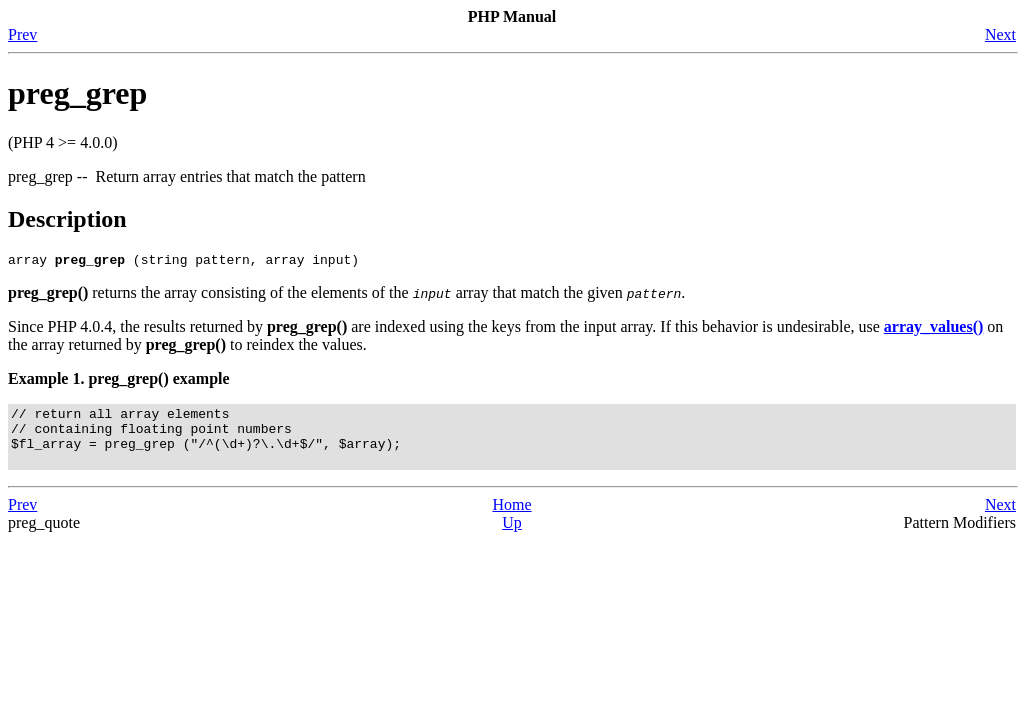 Image resolution: width=1024 pixels, height=720 pixels. Describe the element at coordinates (22, 34) in the screenshot. I see `Prev` at that location.